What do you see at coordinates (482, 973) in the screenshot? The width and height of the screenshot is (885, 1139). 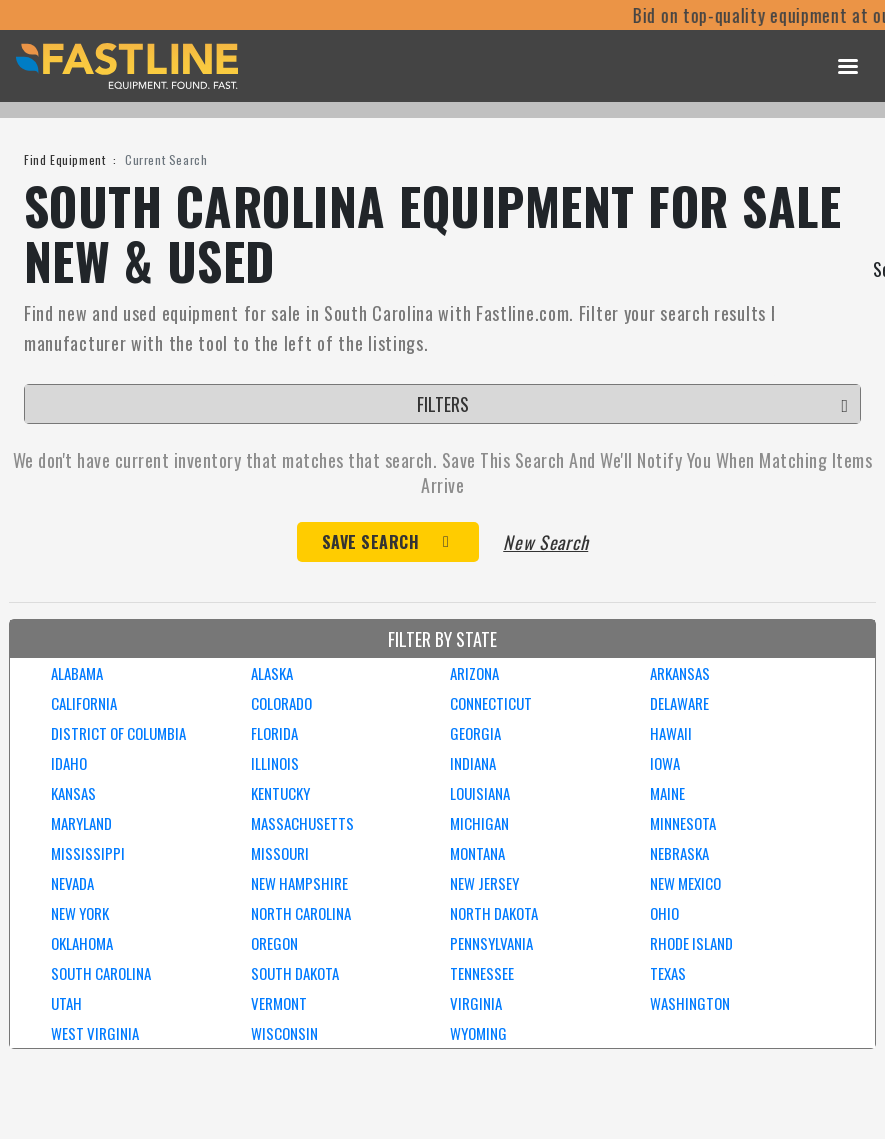 I see `TENNESSEE` at bounding box center [482, 973].